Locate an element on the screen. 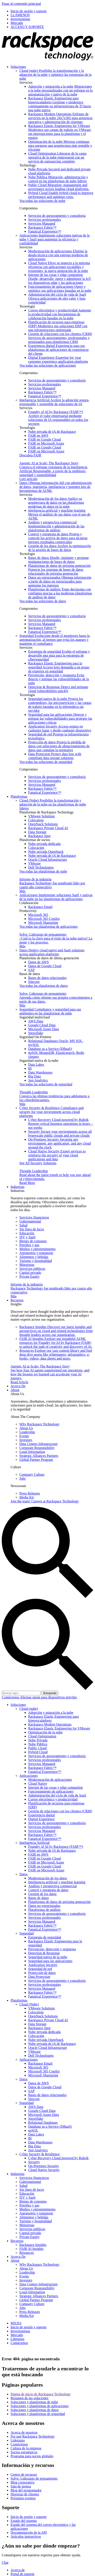  Data Warehouses is located at coordinates (40, 1072).